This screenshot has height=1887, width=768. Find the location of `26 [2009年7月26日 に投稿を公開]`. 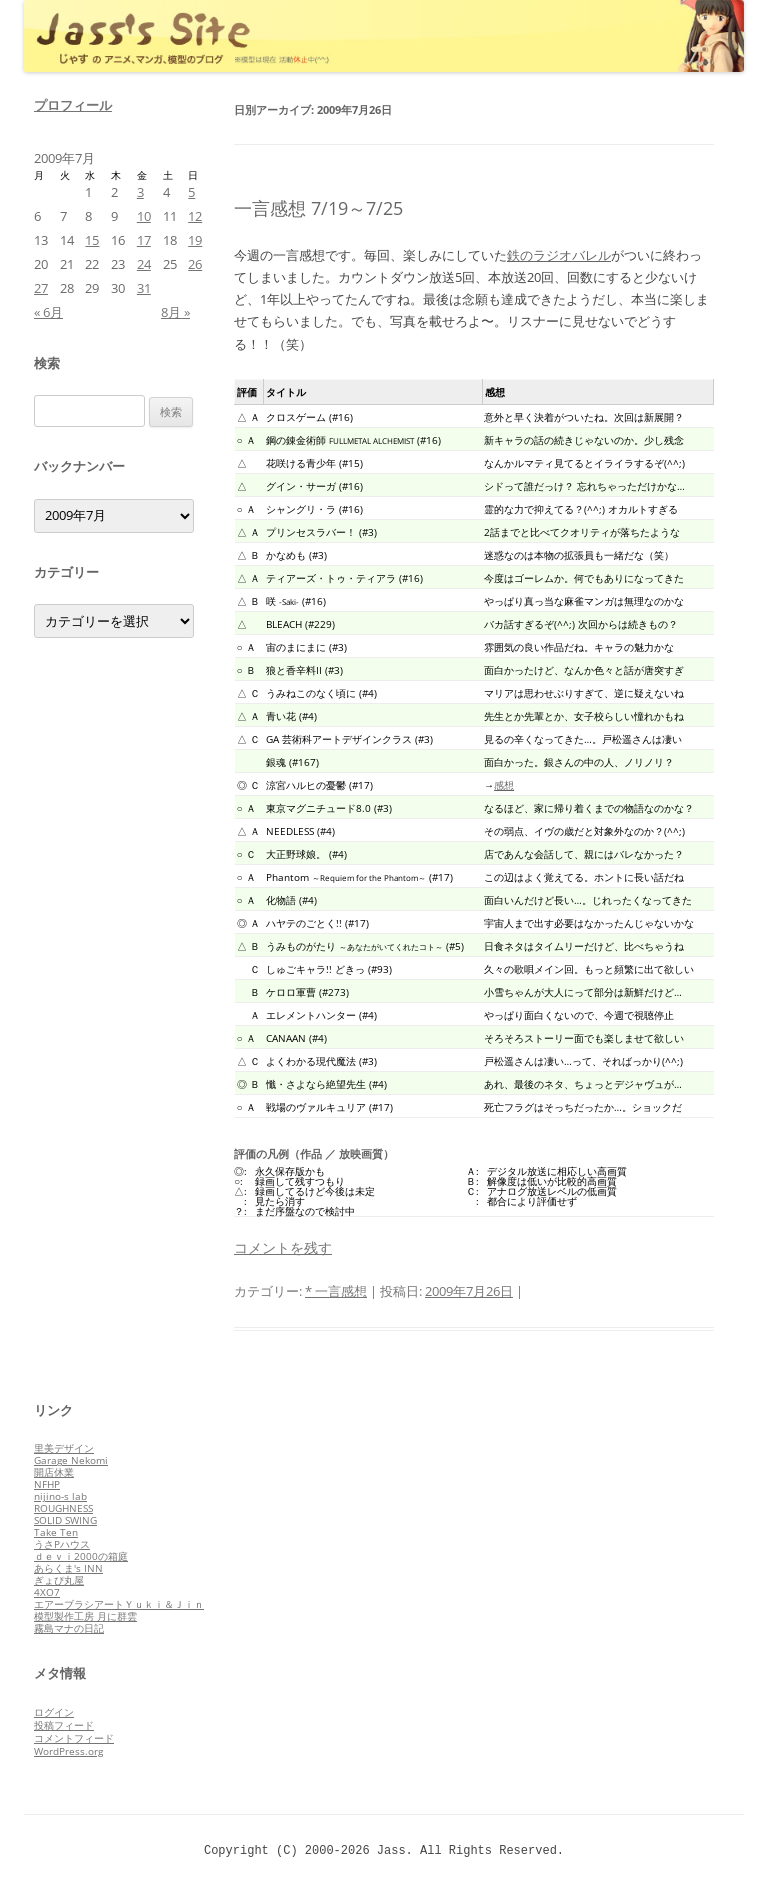

26 [2009年7月26日 に投稿を公開] is located at coordinates (195, 264).